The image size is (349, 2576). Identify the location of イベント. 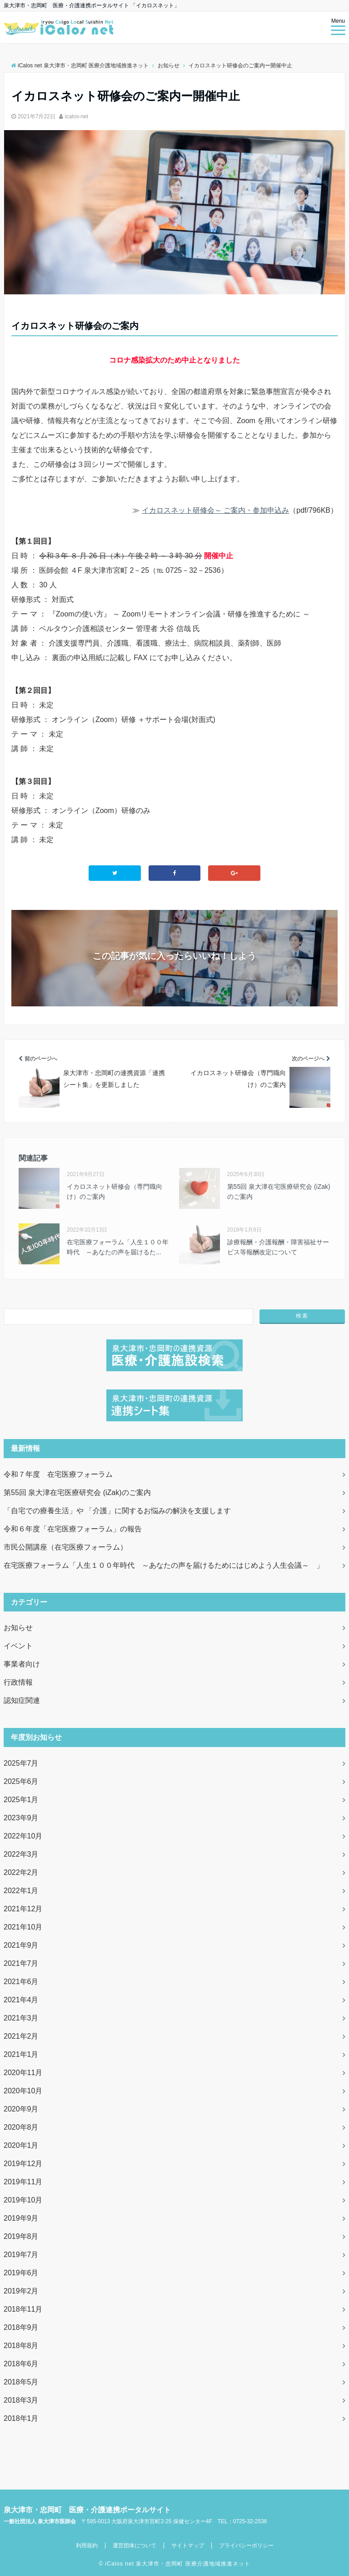
(18, 1646).